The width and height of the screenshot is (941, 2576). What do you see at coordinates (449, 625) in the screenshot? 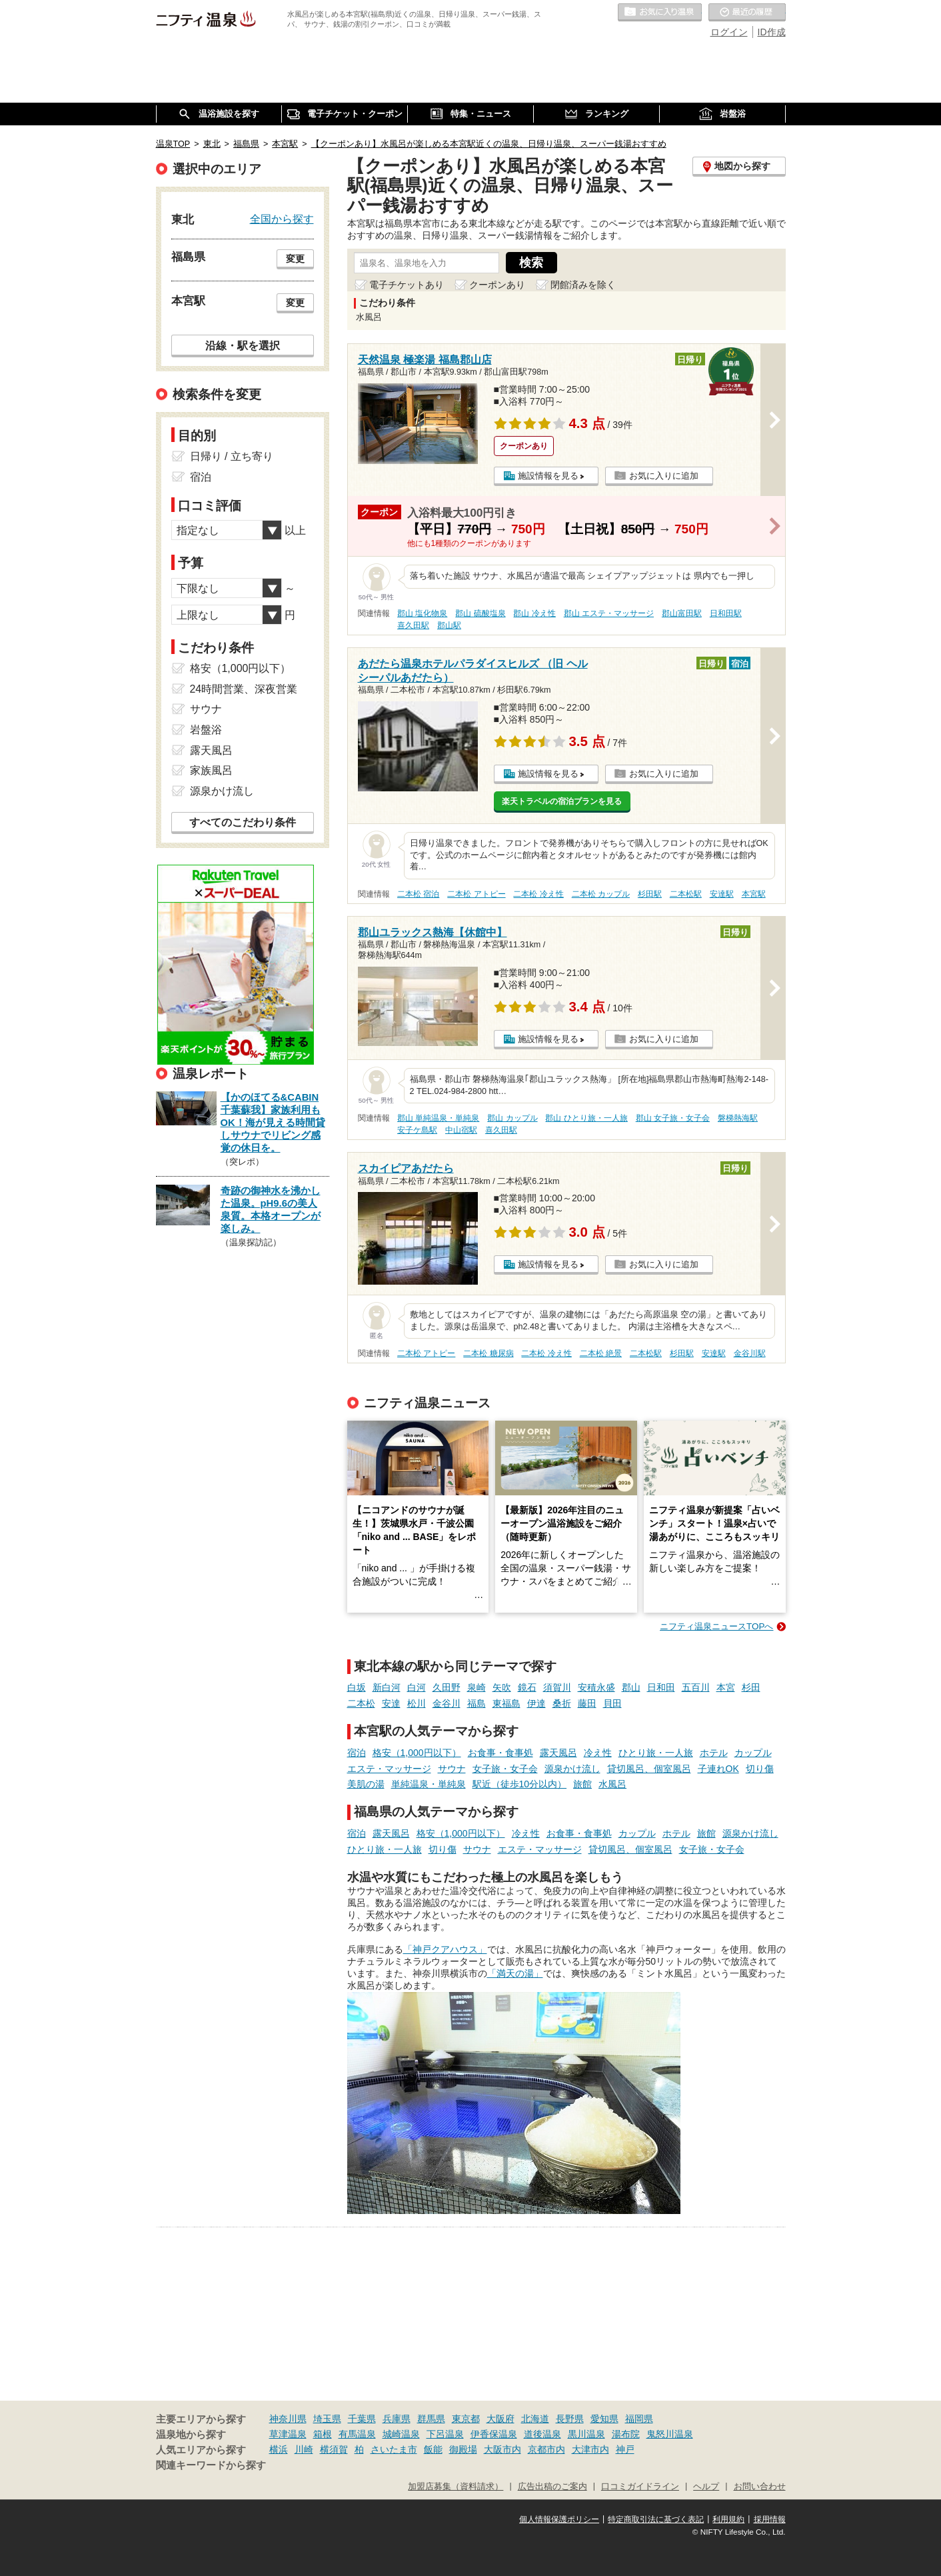
I see `郡山駅` at bounding box center [449, 625].